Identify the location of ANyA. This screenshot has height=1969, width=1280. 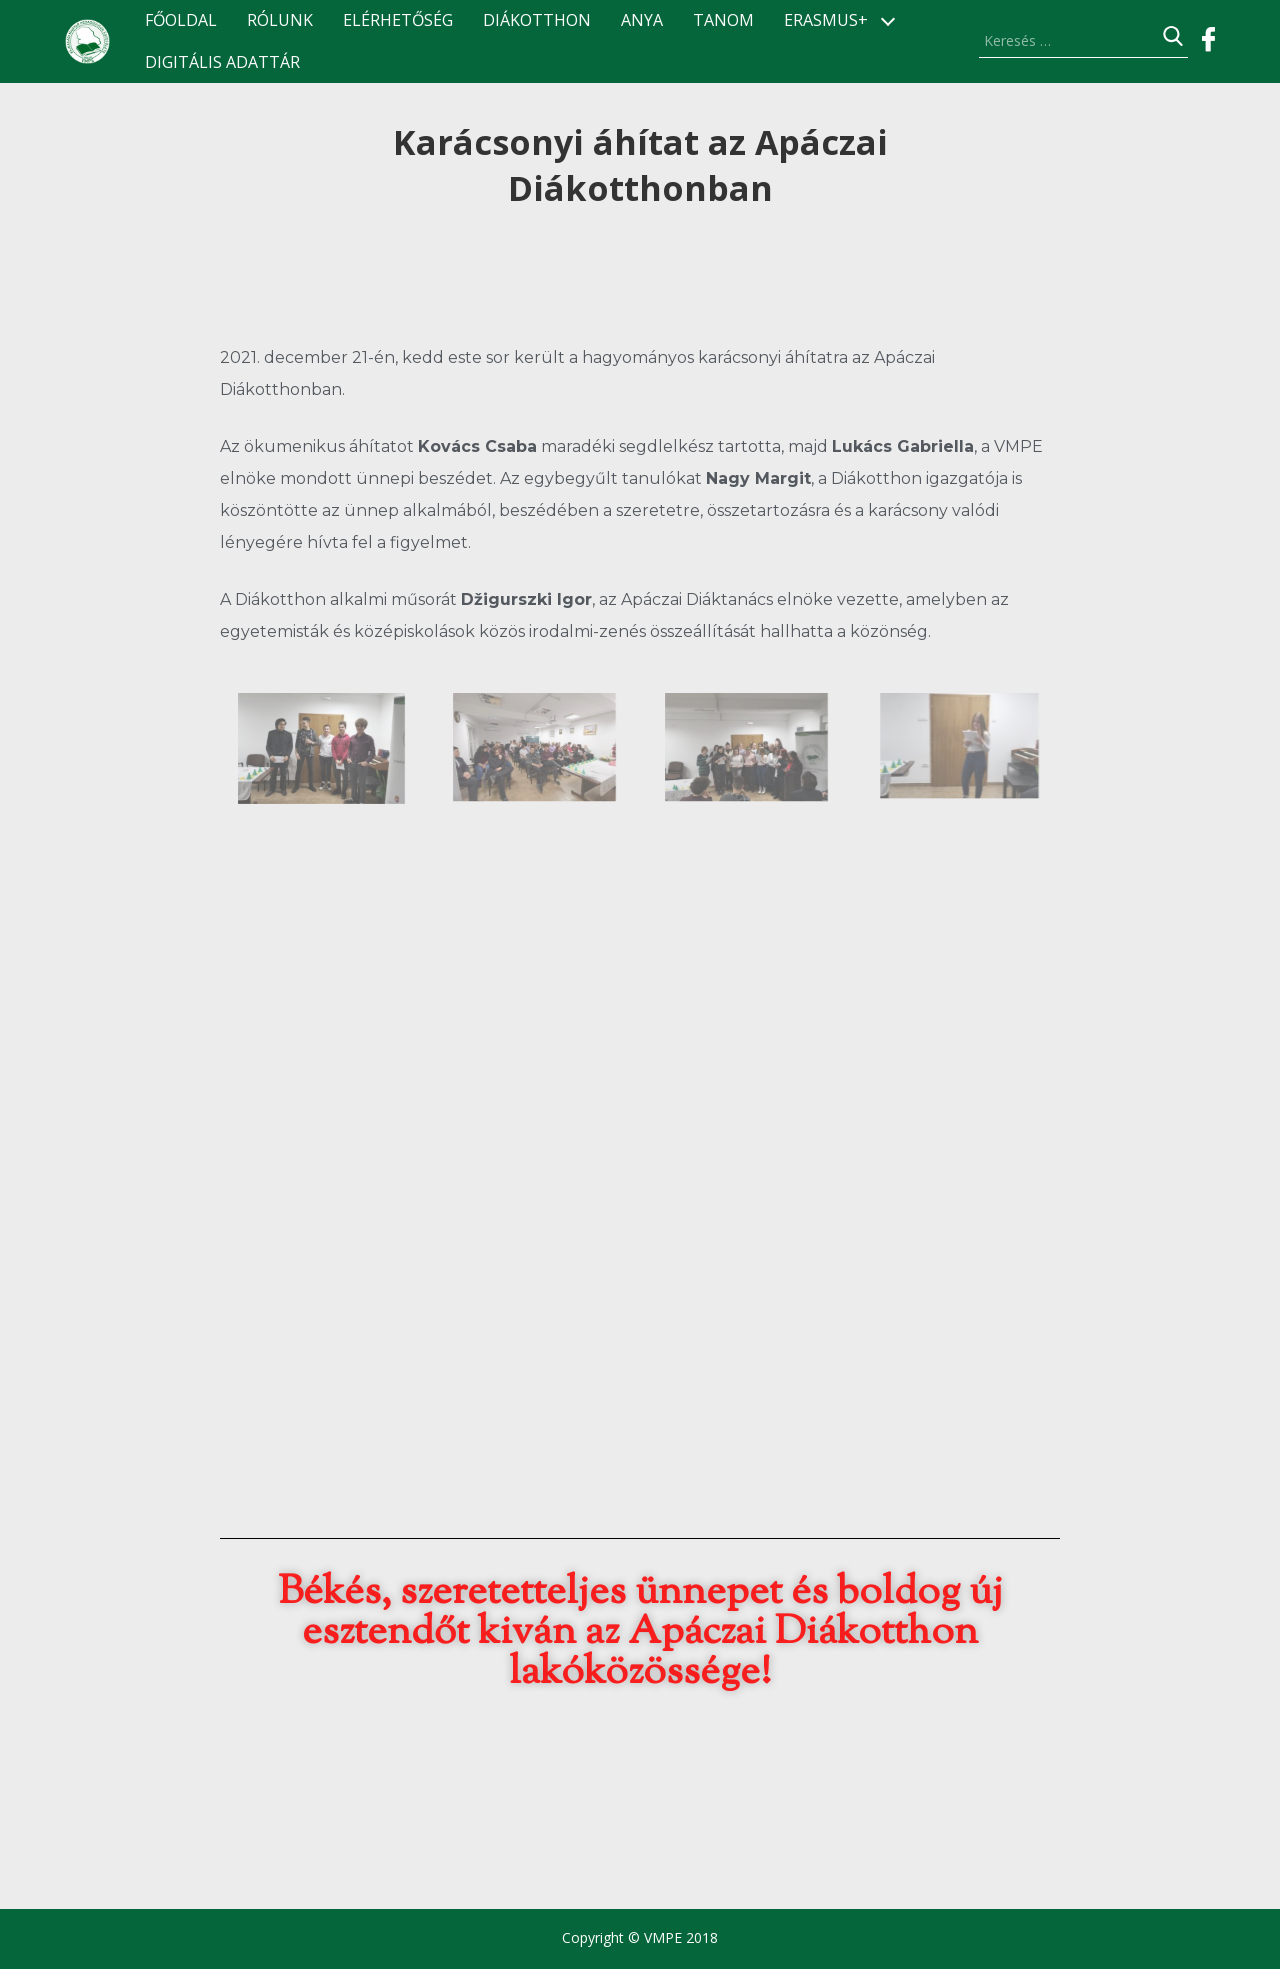
(642, 20).